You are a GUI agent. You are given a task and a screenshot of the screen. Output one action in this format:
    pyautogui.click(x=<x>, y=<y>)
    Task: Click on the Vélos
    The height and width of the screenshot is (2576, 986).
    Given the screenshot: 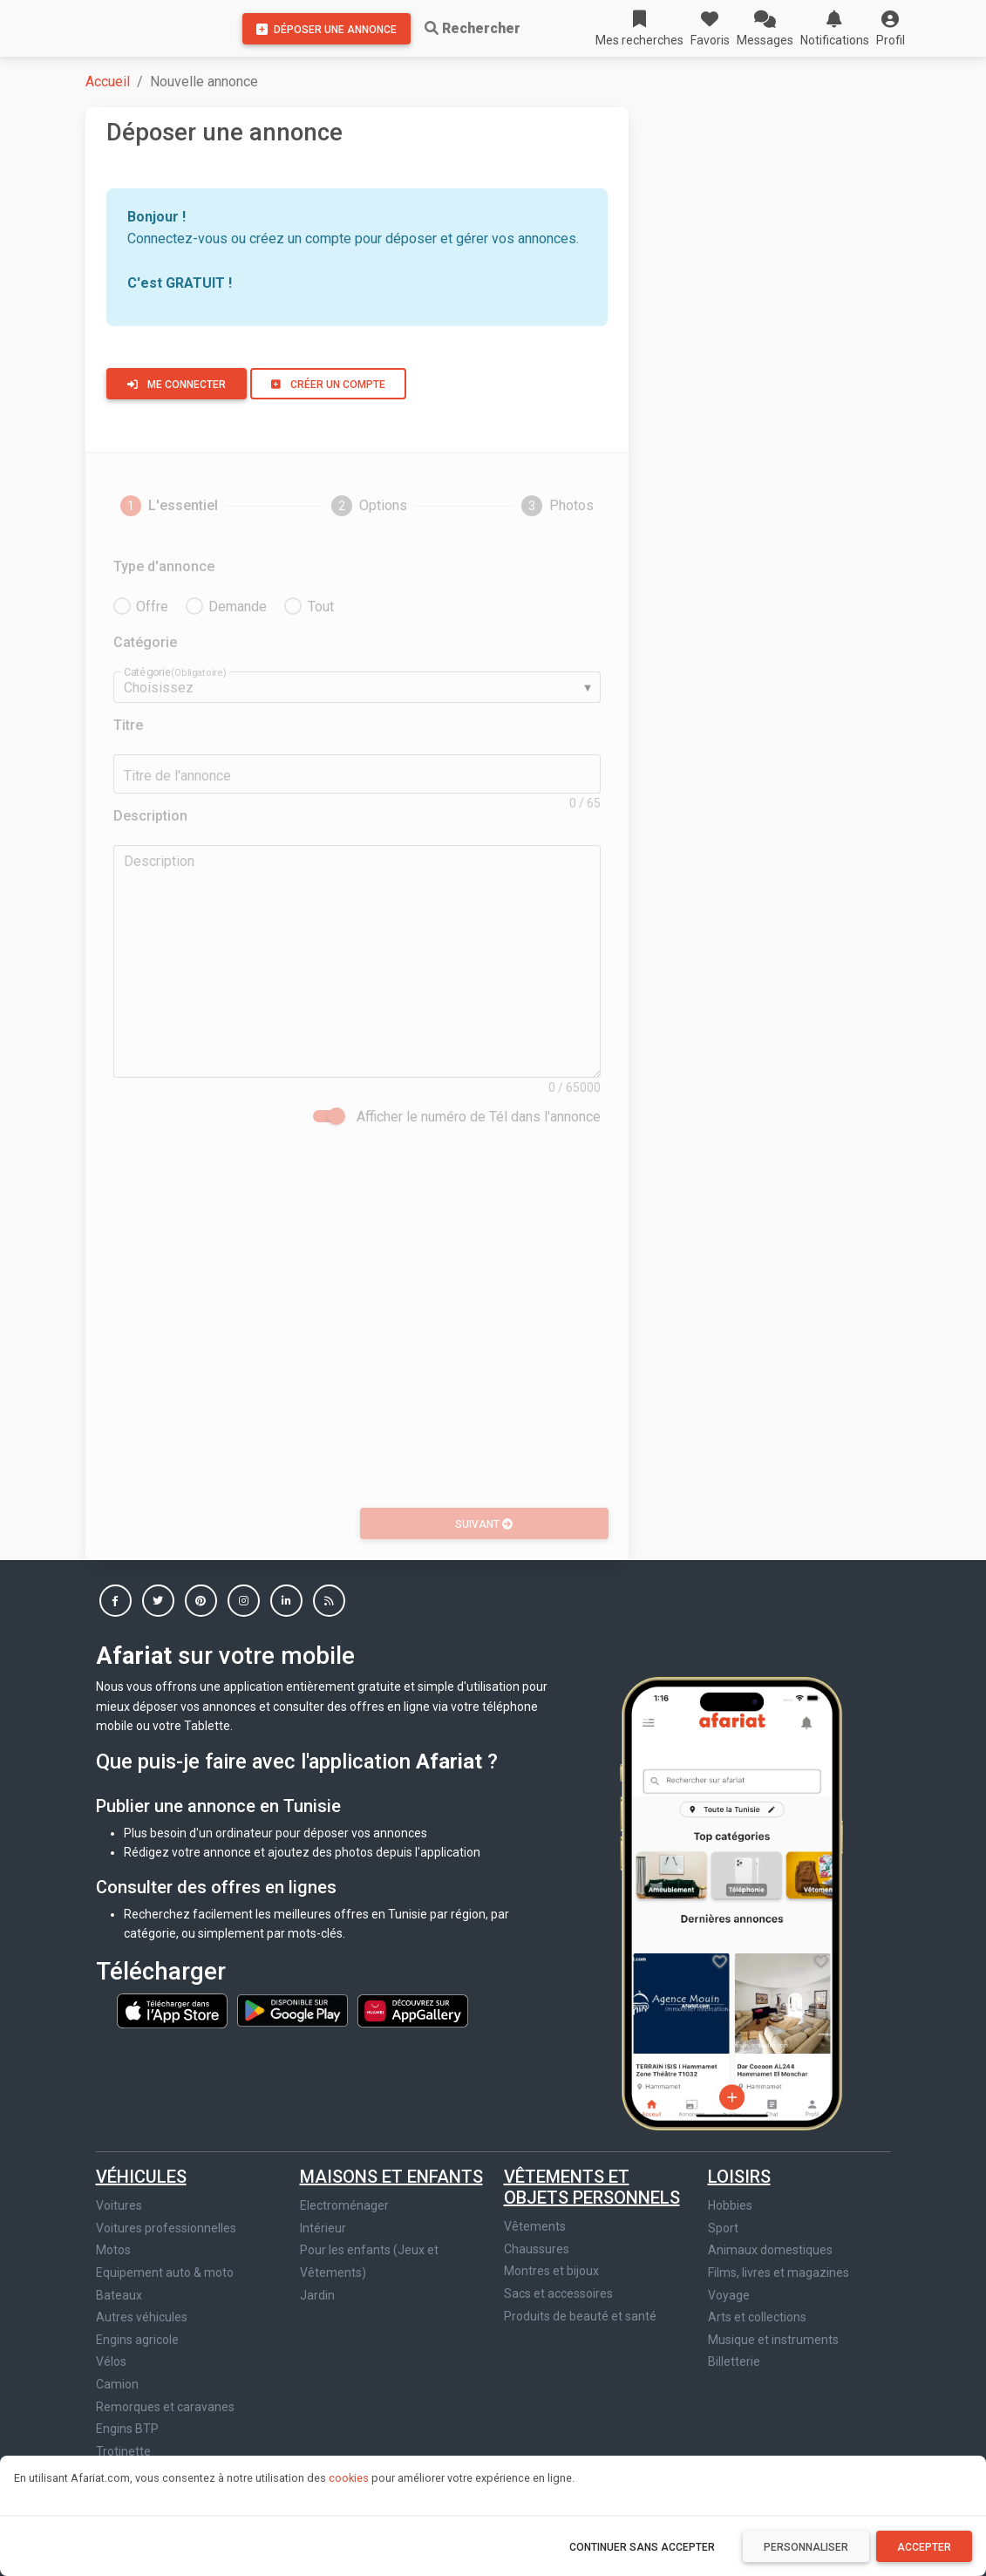 What is the action you would take?
    pyautogui.click(x=111, y=2018)
    